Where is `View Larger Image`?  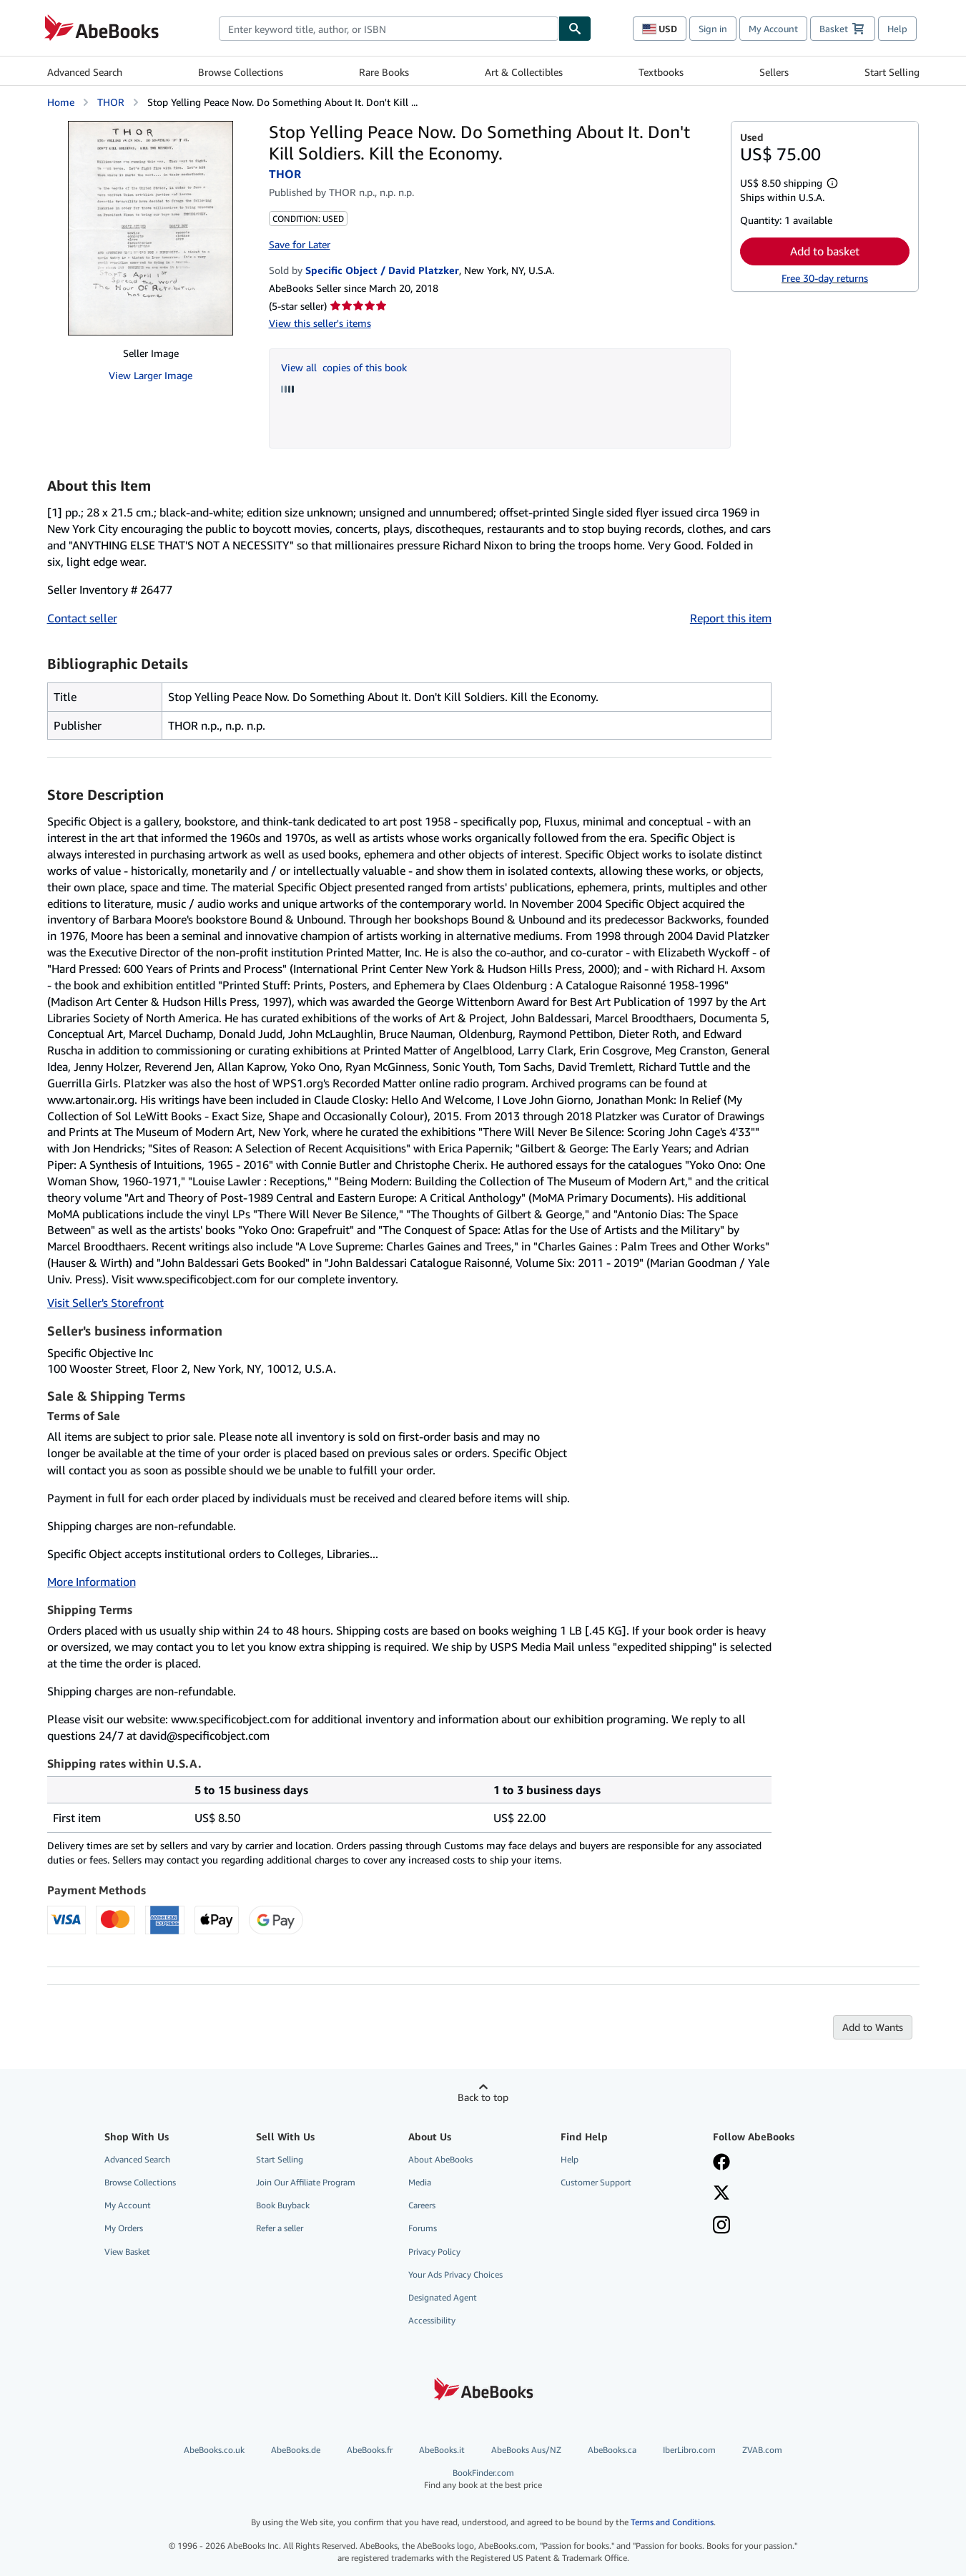
View Larger Image is located at coordinates (150, 375).